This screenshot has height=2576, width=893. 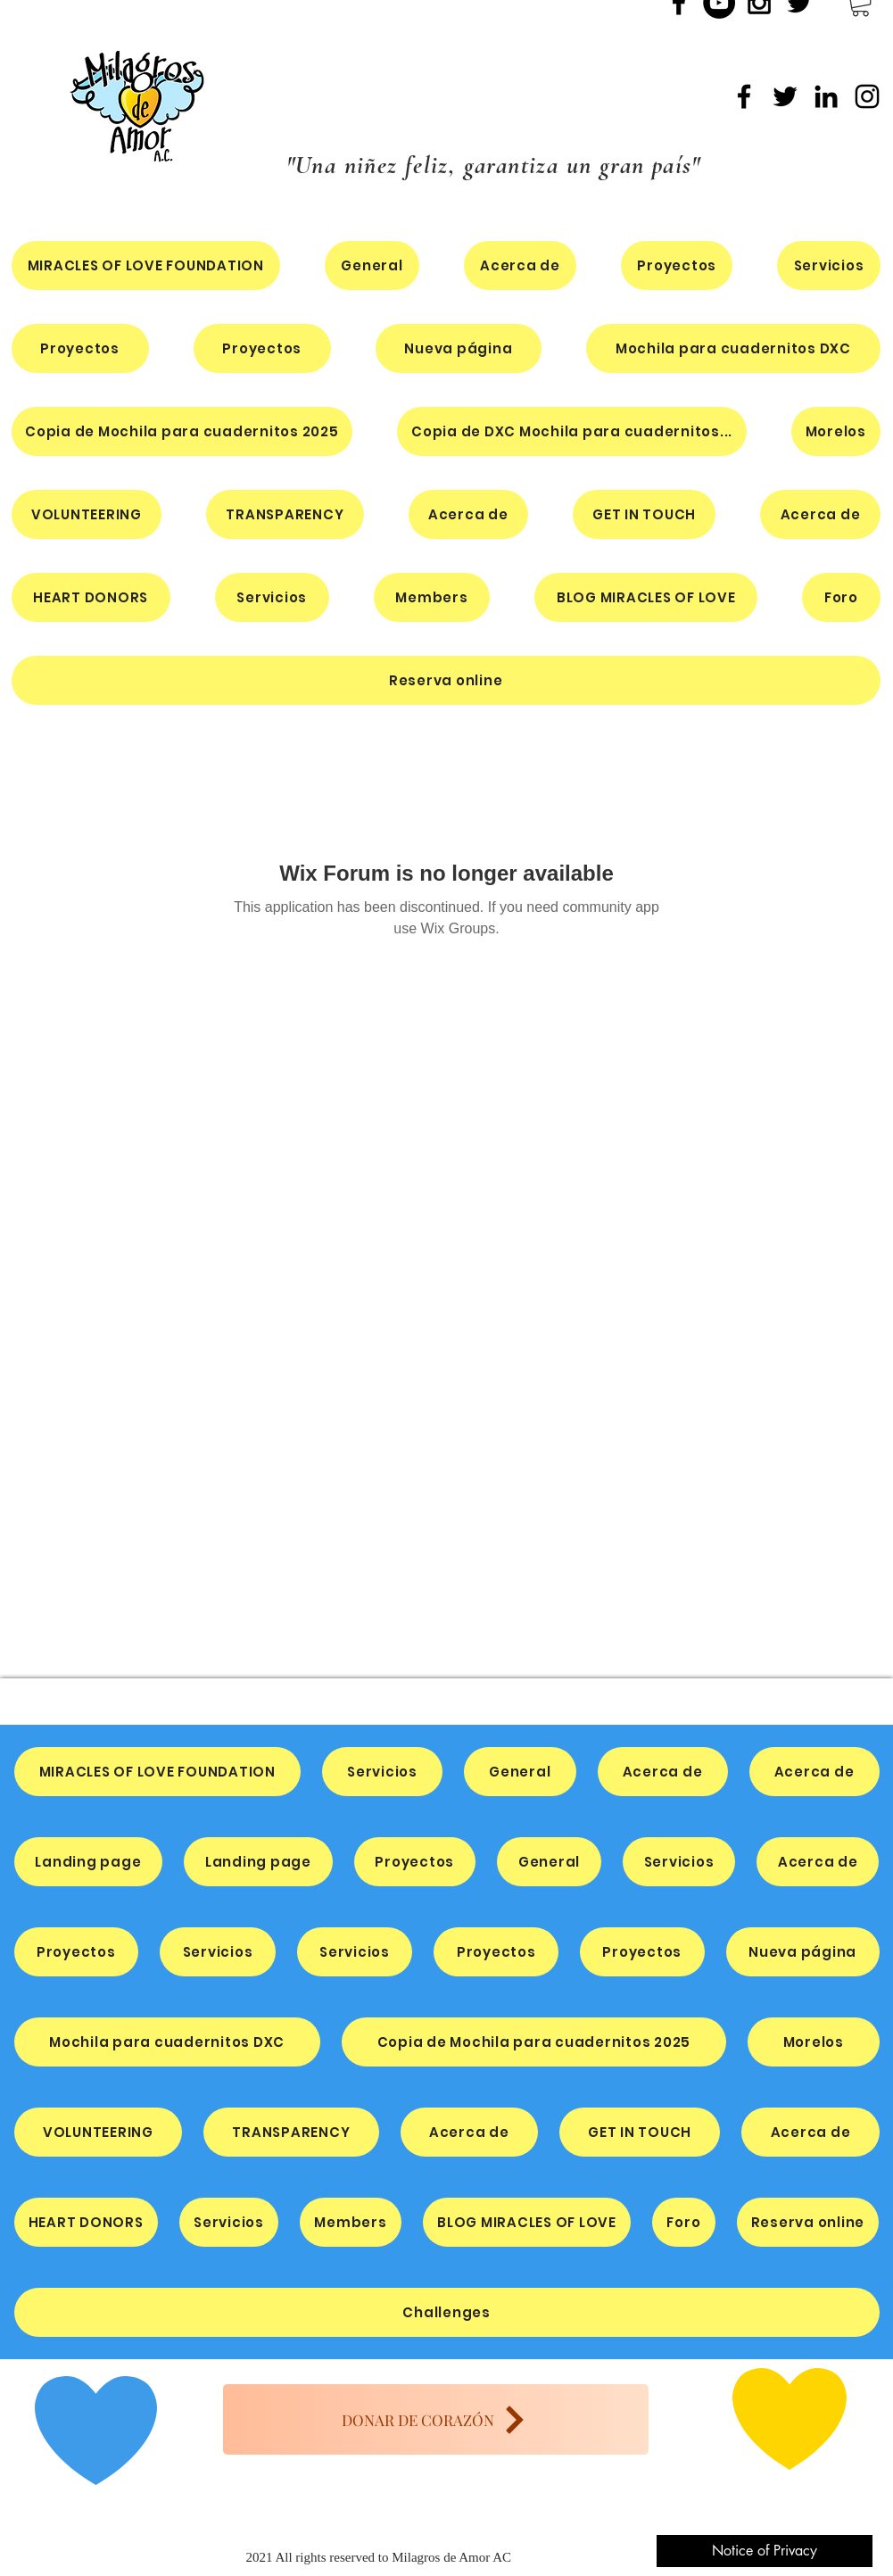 I want to click on [button], so click(x=733, y=348).